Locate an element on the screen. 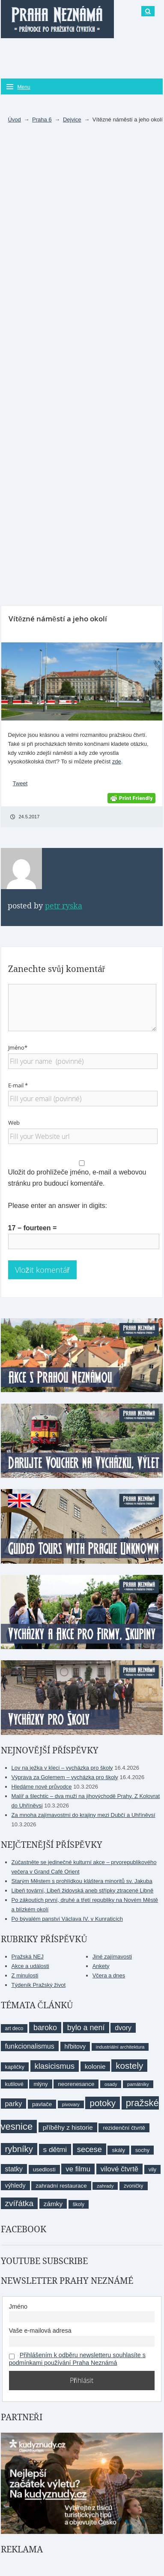 Image resolution: width=164 pixels, height=2576 pixels. Starým Městem s prohlídkou kláštera minoritů sv. Jakuba is located at coordinates (82, 1881).